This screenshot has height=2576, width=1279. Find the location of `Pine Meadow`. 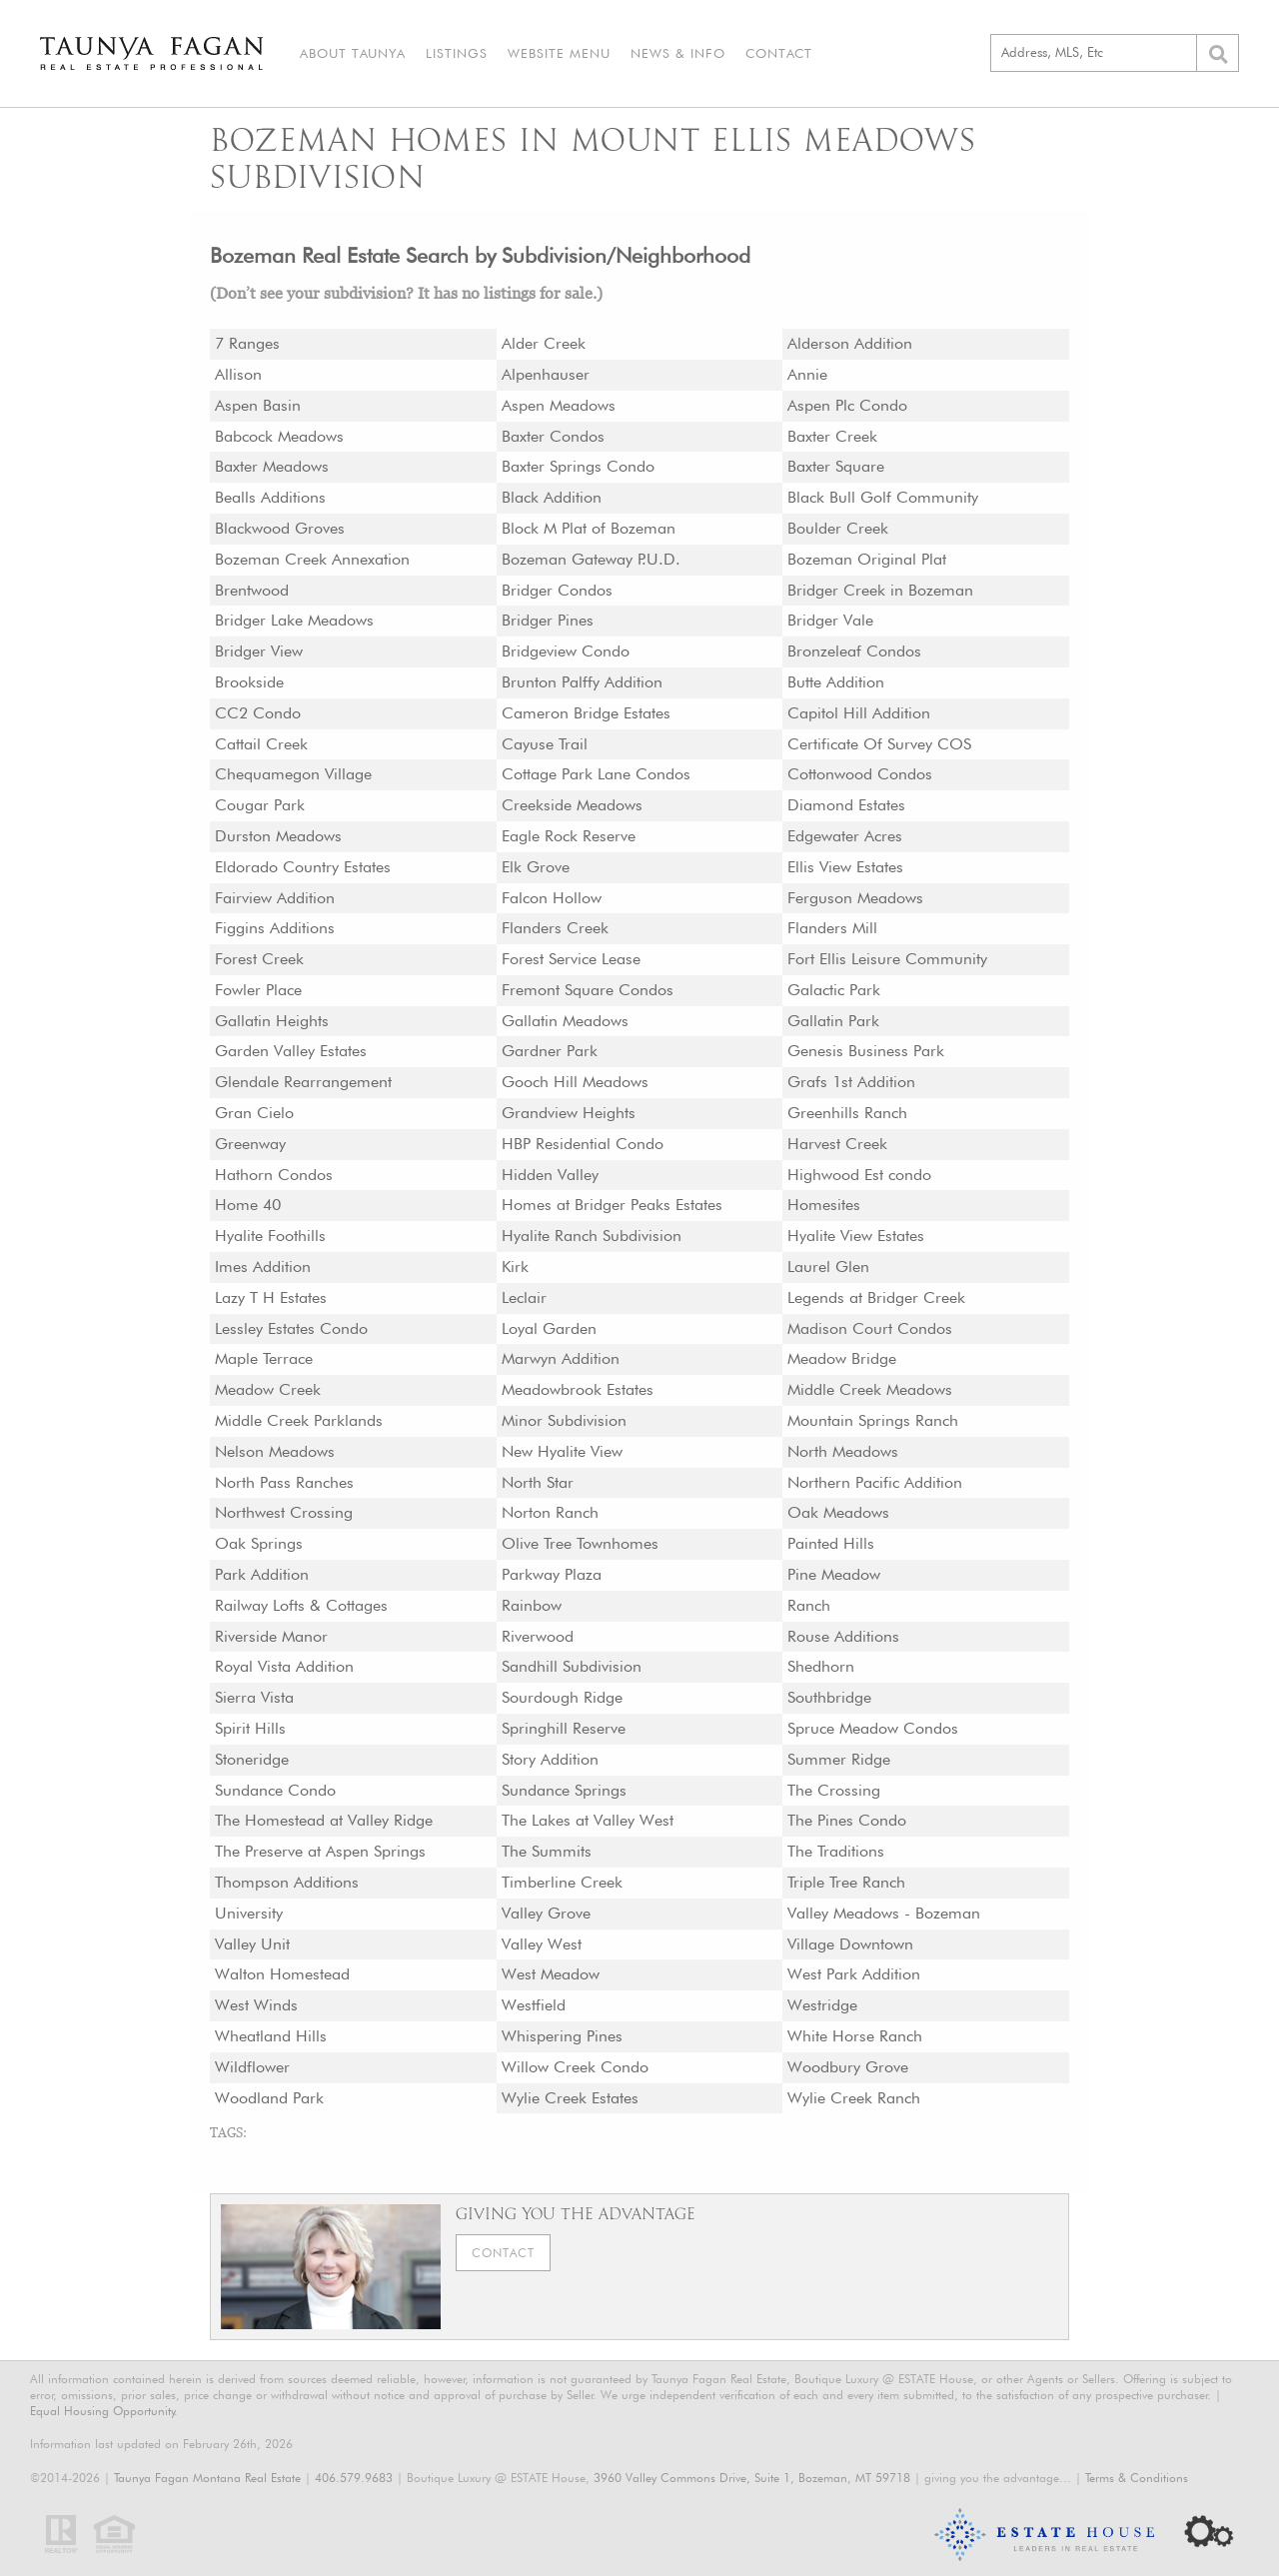

Pine Meadow is located at coordinates (833, 1574).